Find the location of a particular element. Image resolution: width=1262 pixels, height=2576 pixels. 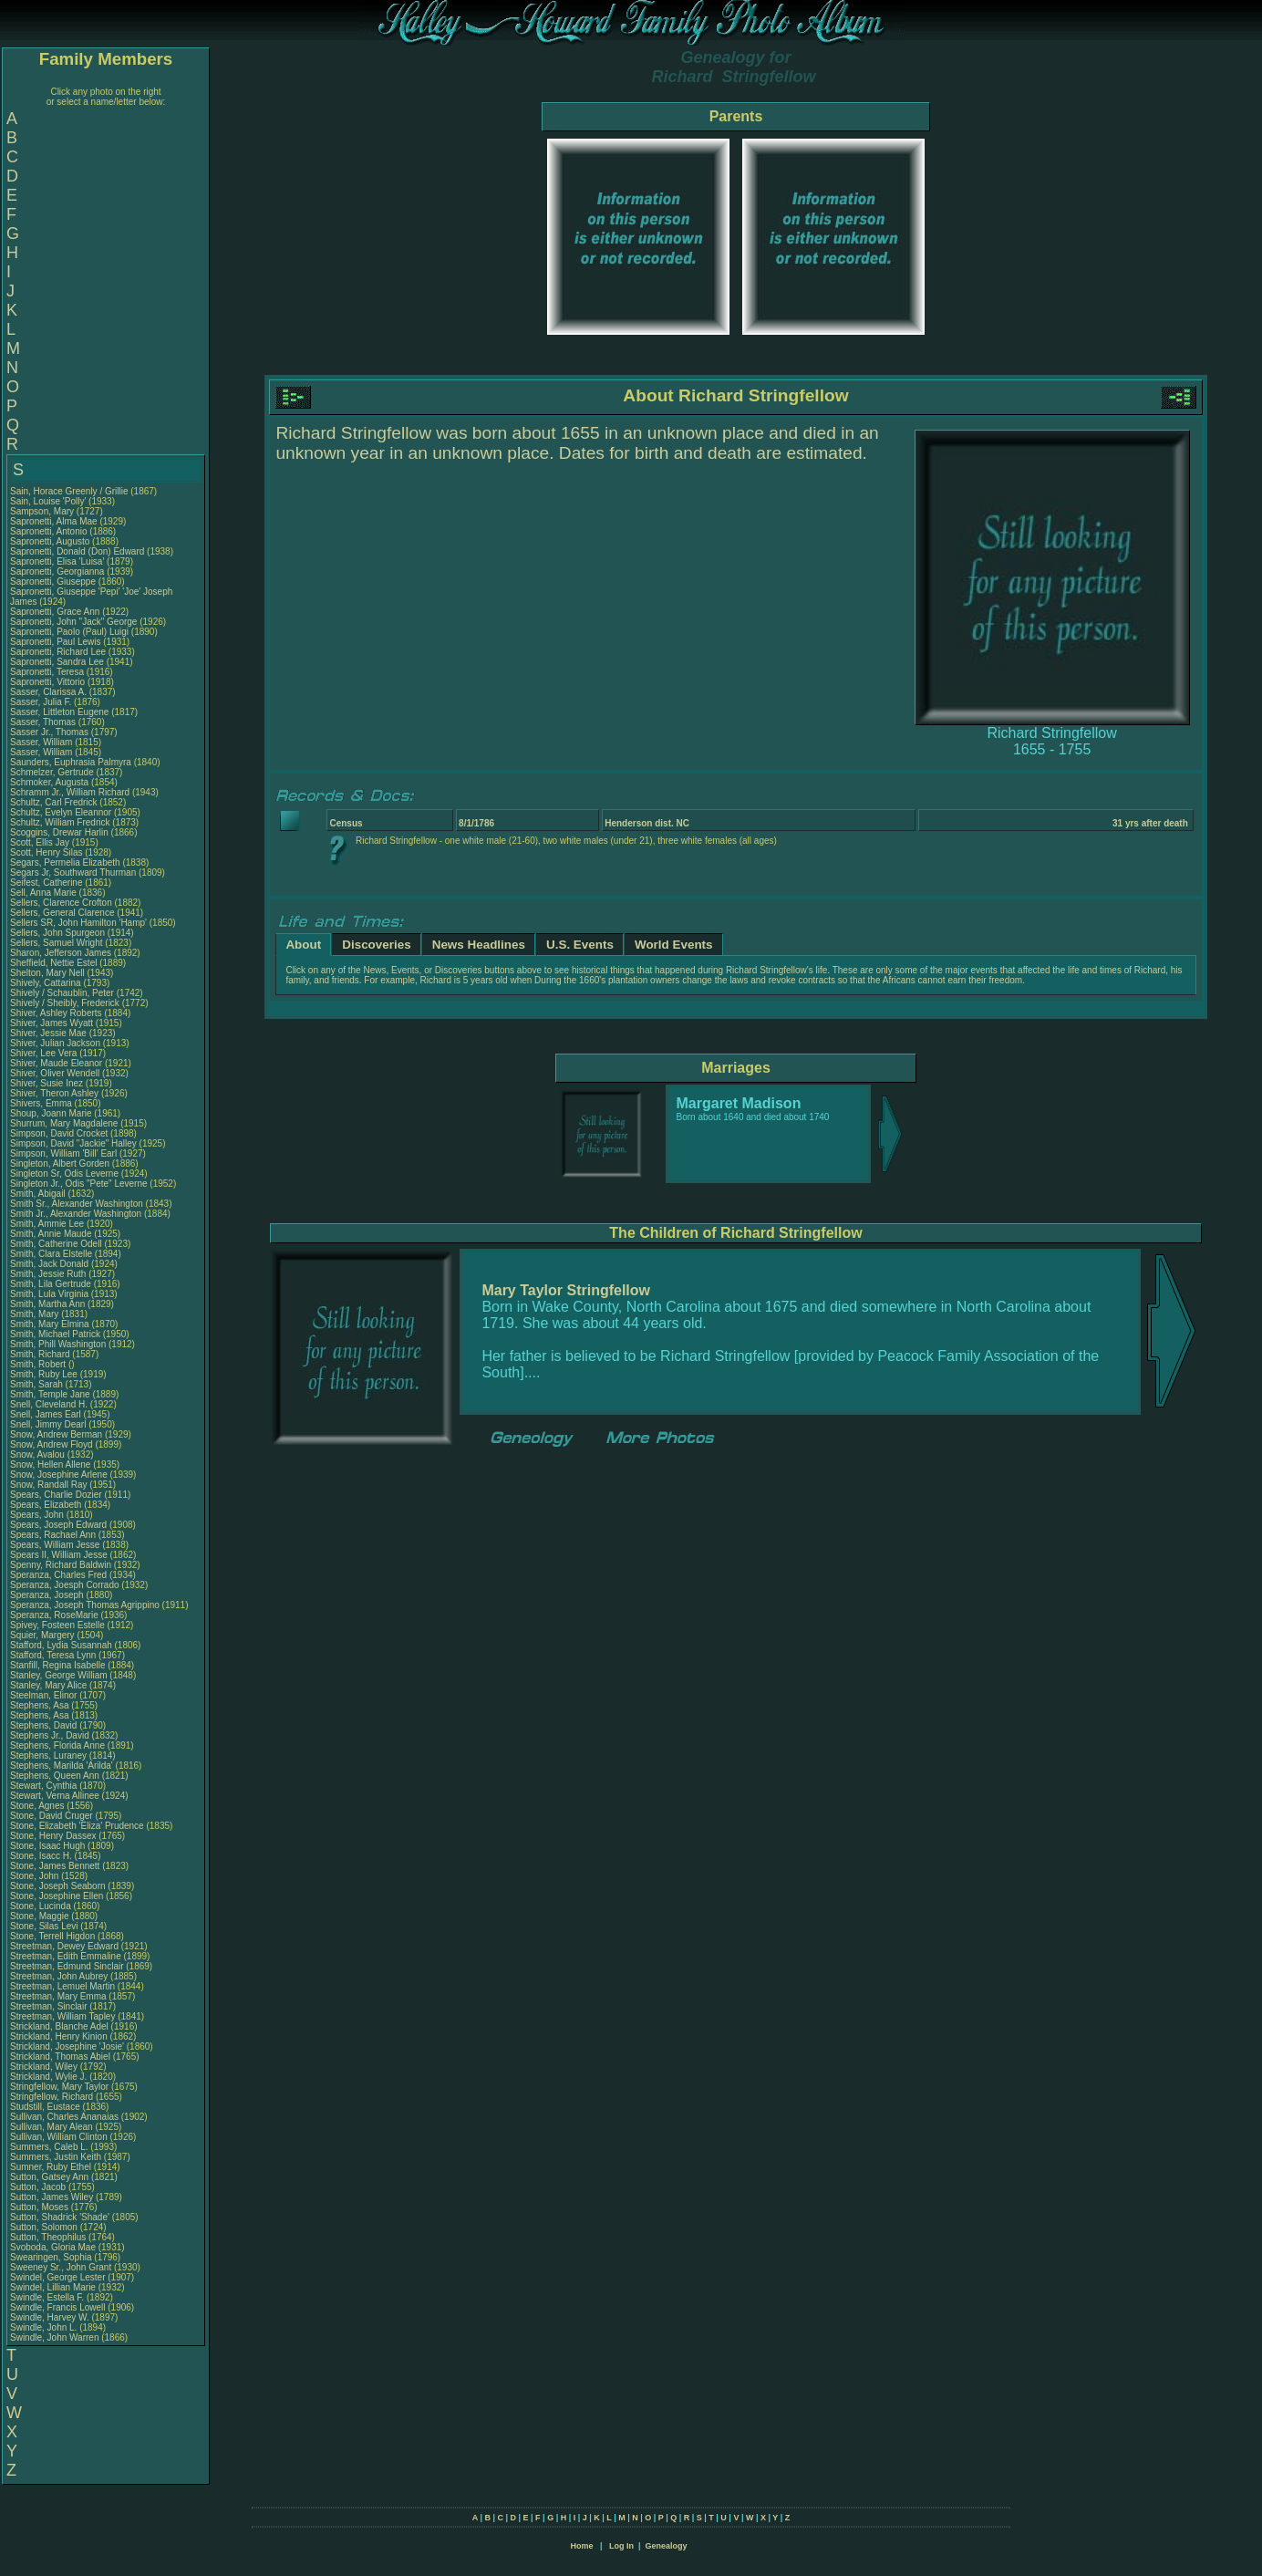

Smith, Lila Gertrude is located at coordinates (50, 1284).